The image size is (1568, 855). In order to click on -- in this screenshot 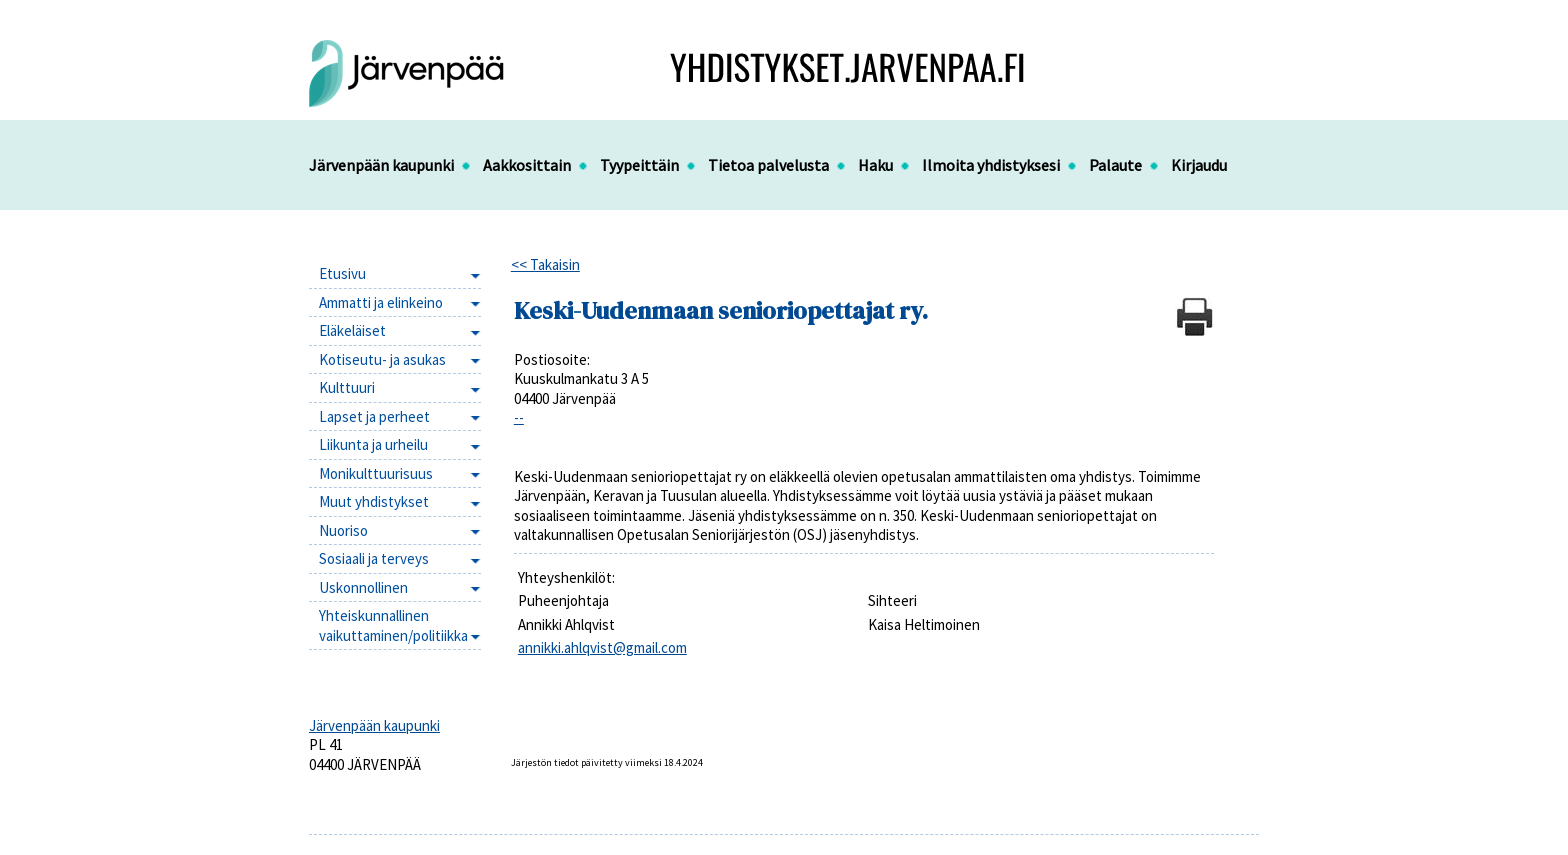, I will do `click(519, 417)`.